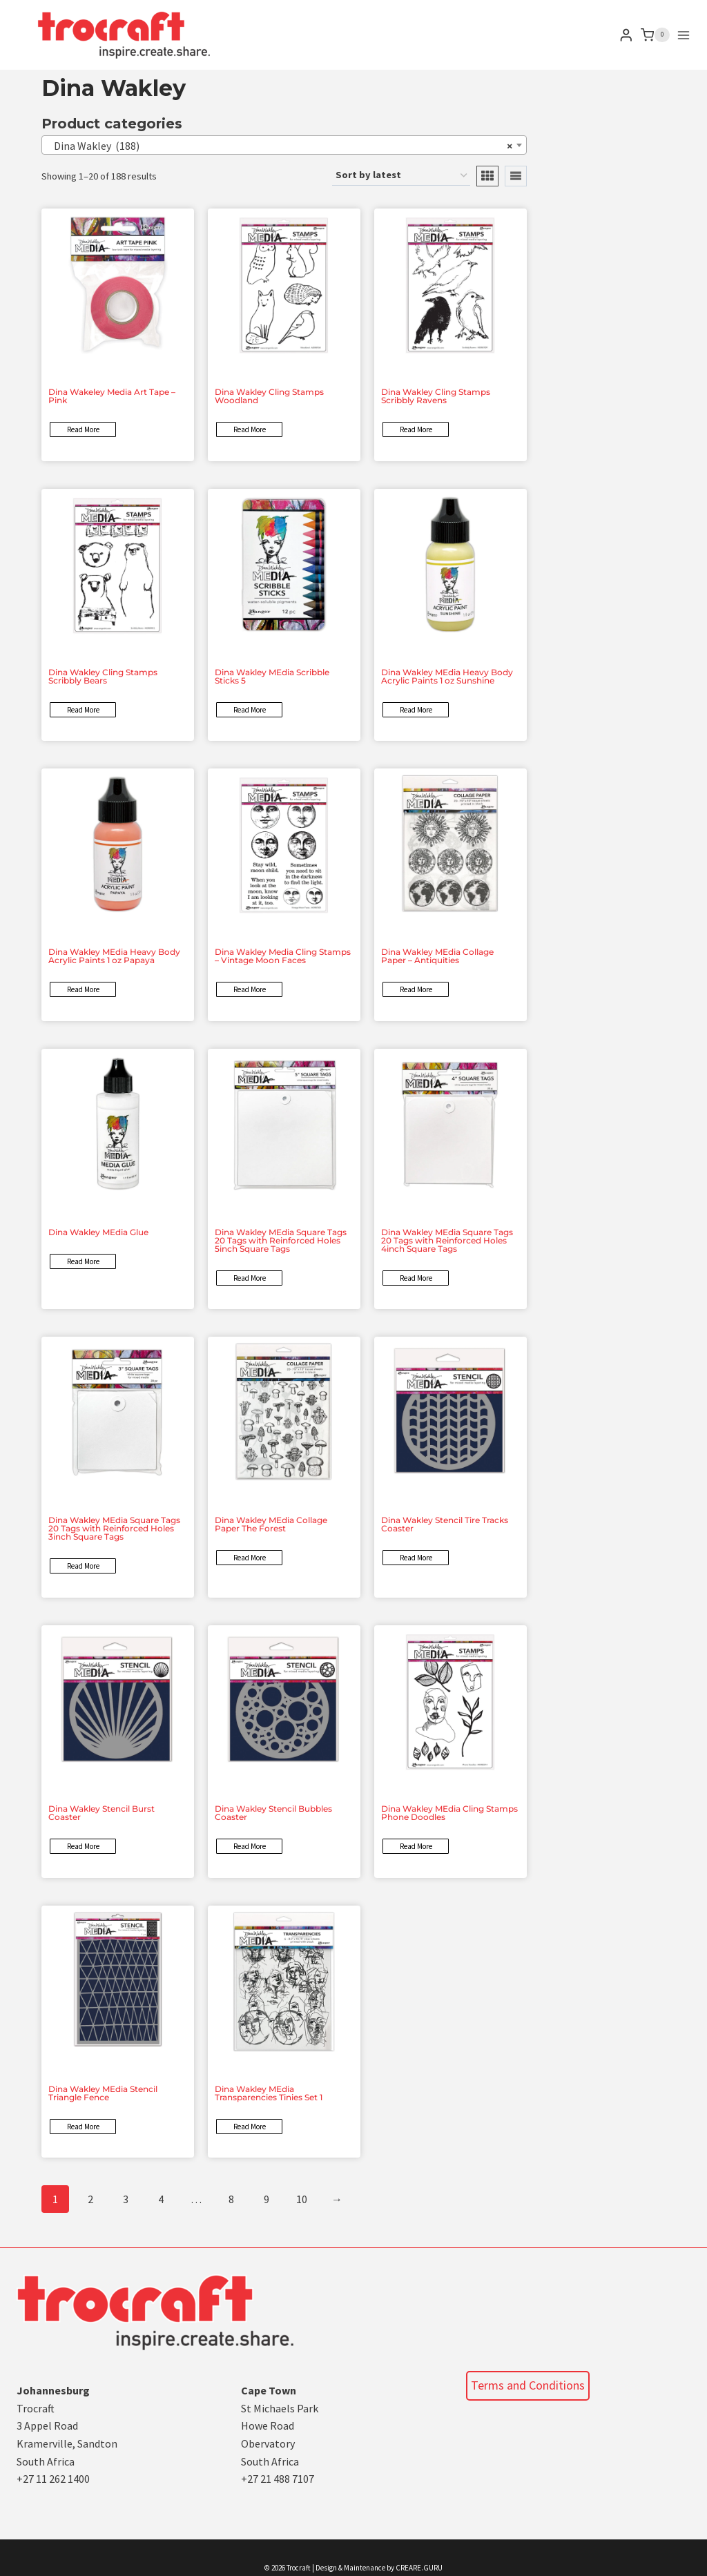 This screenshot has height=2576, width=707. Describe the element at coordinates (528, 2385) in the screenshot. I see `Terms and Conditions` at that location.